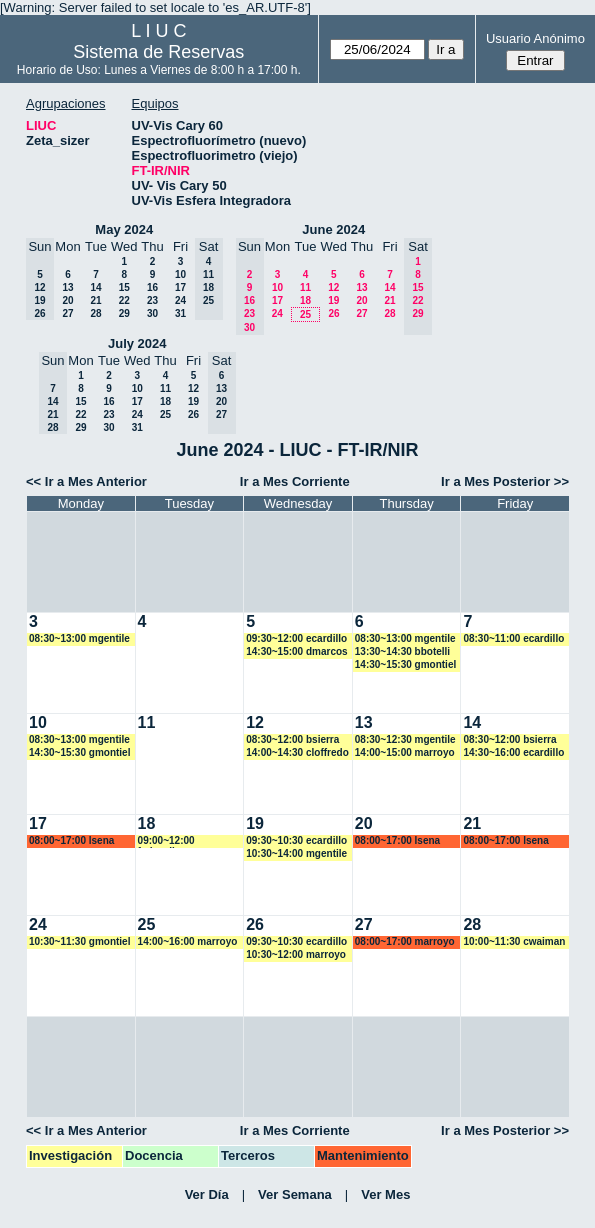  What do you see at coordinates (180, 313) in the screenshot?
I see `31` at bounding box center [180, 313].